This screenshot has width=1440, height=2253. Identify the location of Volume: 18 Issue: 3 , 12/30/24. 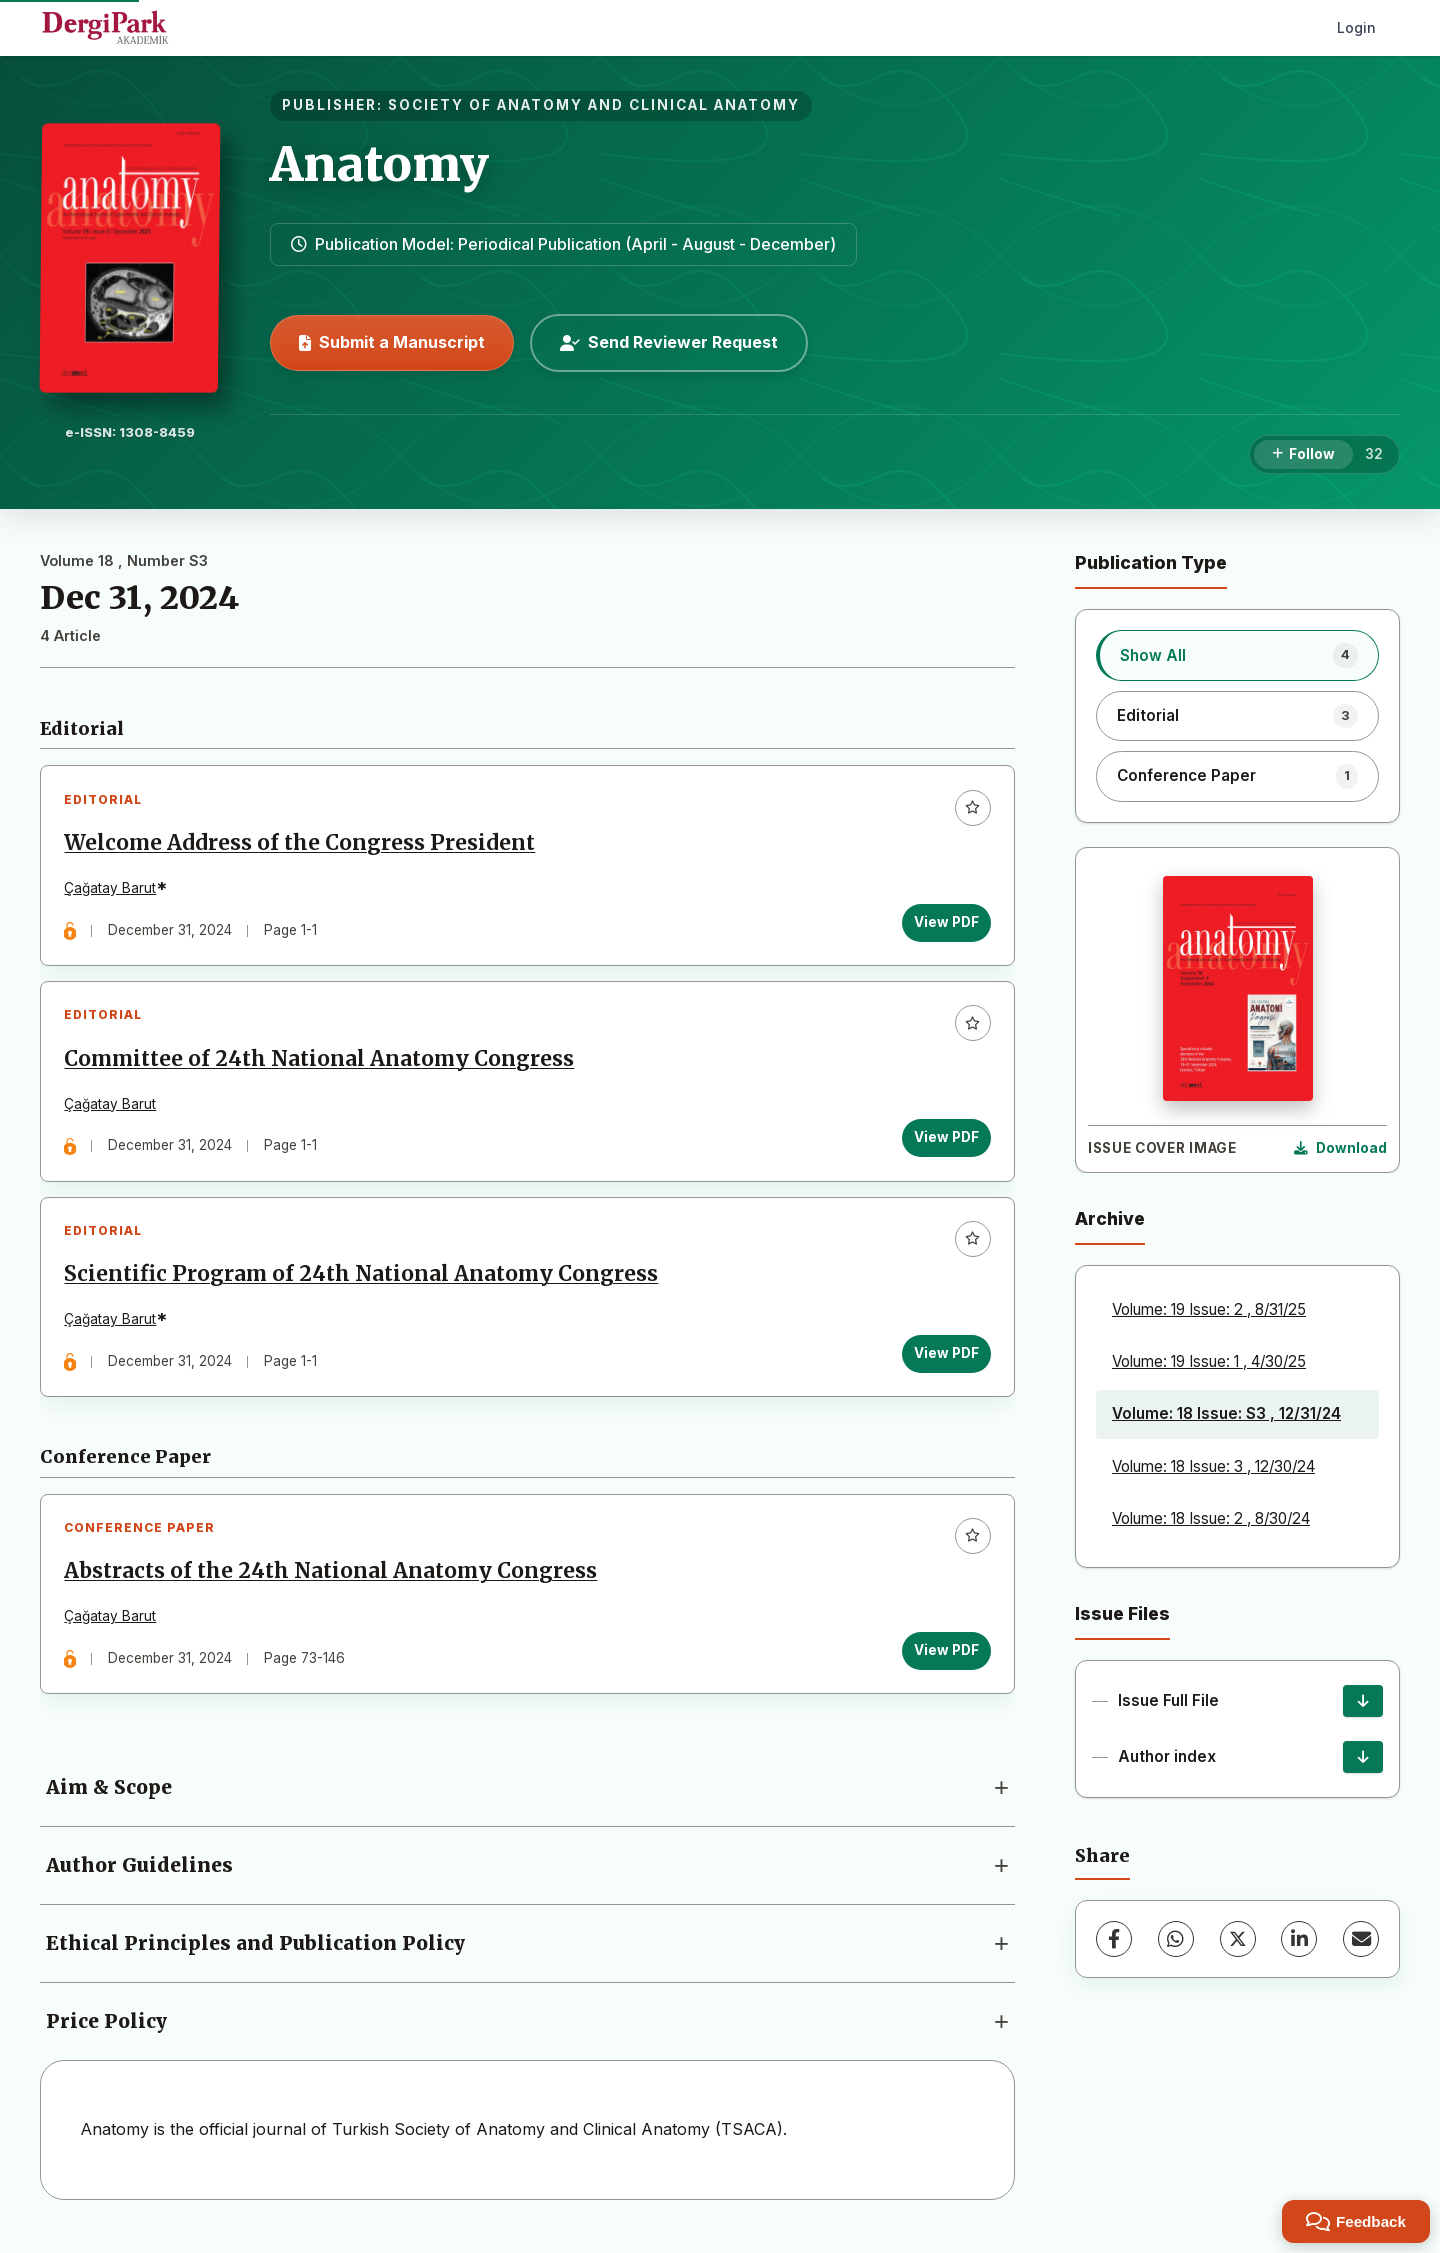
(1213, 1466).